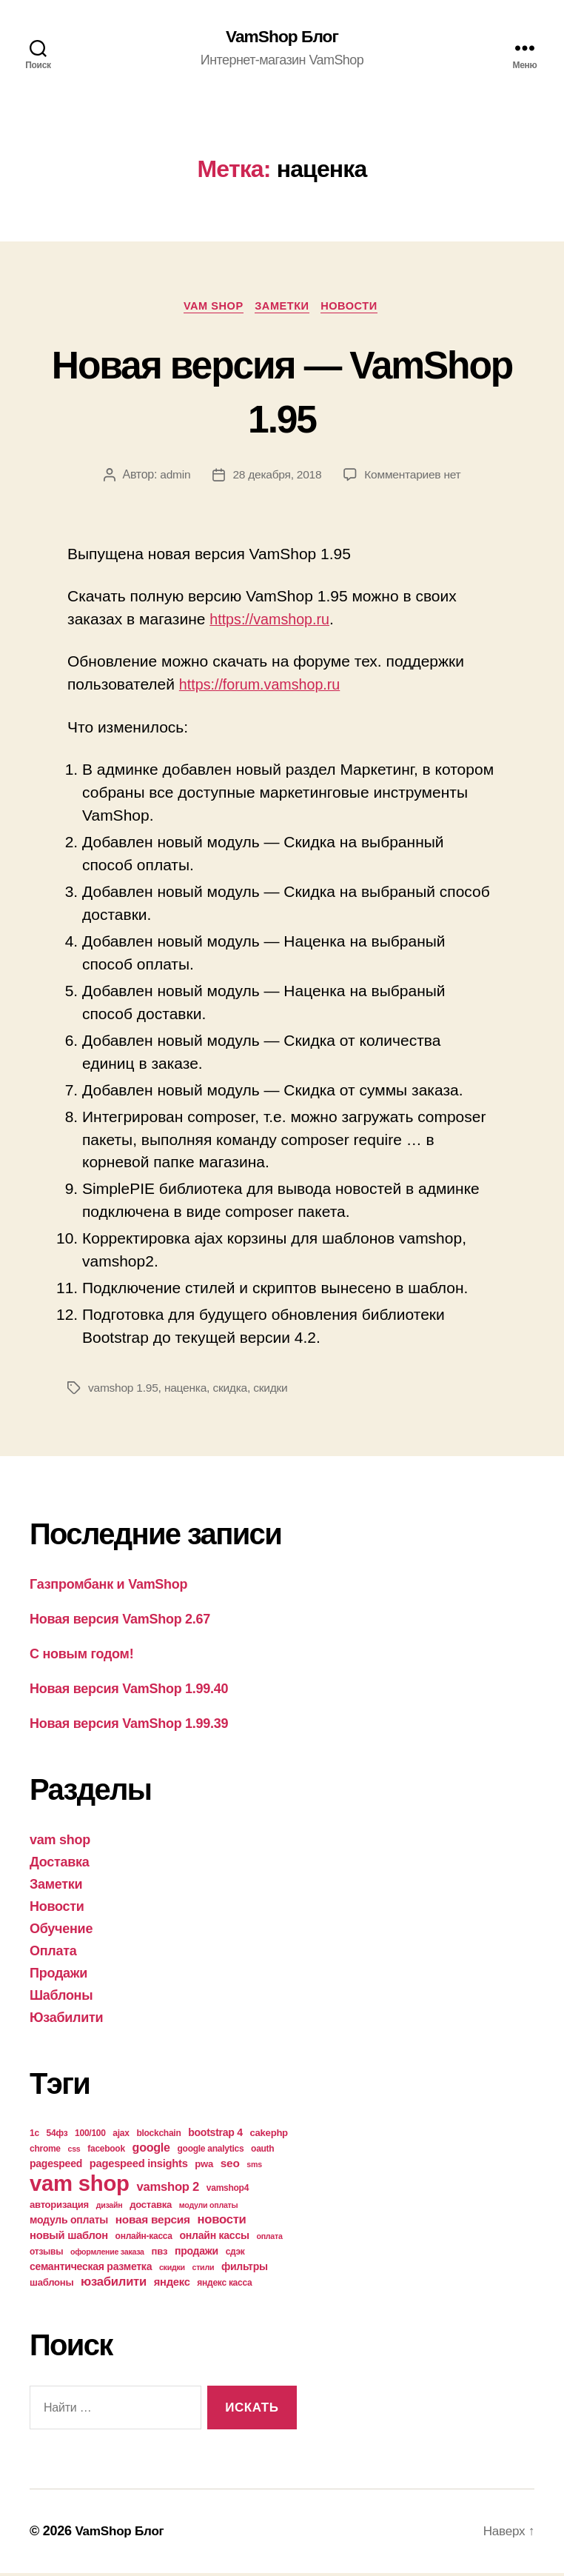  What do you see at coordinates (283, 307) in the screenshot?
I see `Заметки` at bounding box center [283, 307].